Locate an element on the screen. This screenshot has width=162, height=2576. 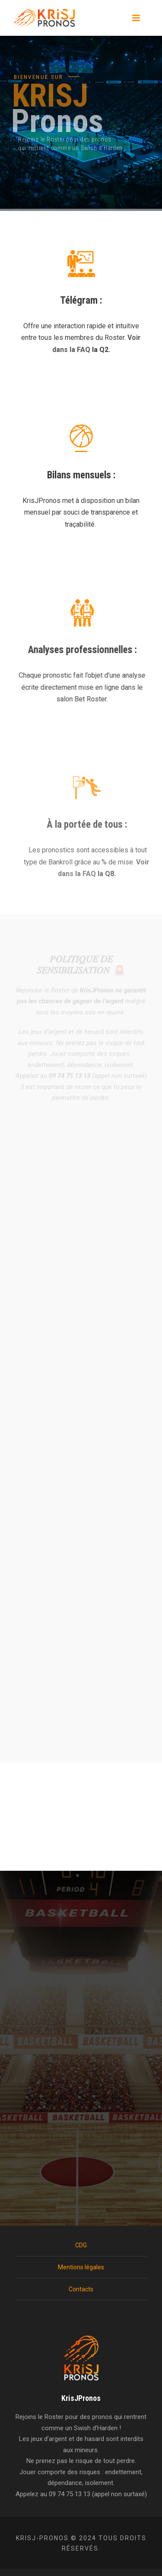
Contacts is located at coordinates (81, 2289).